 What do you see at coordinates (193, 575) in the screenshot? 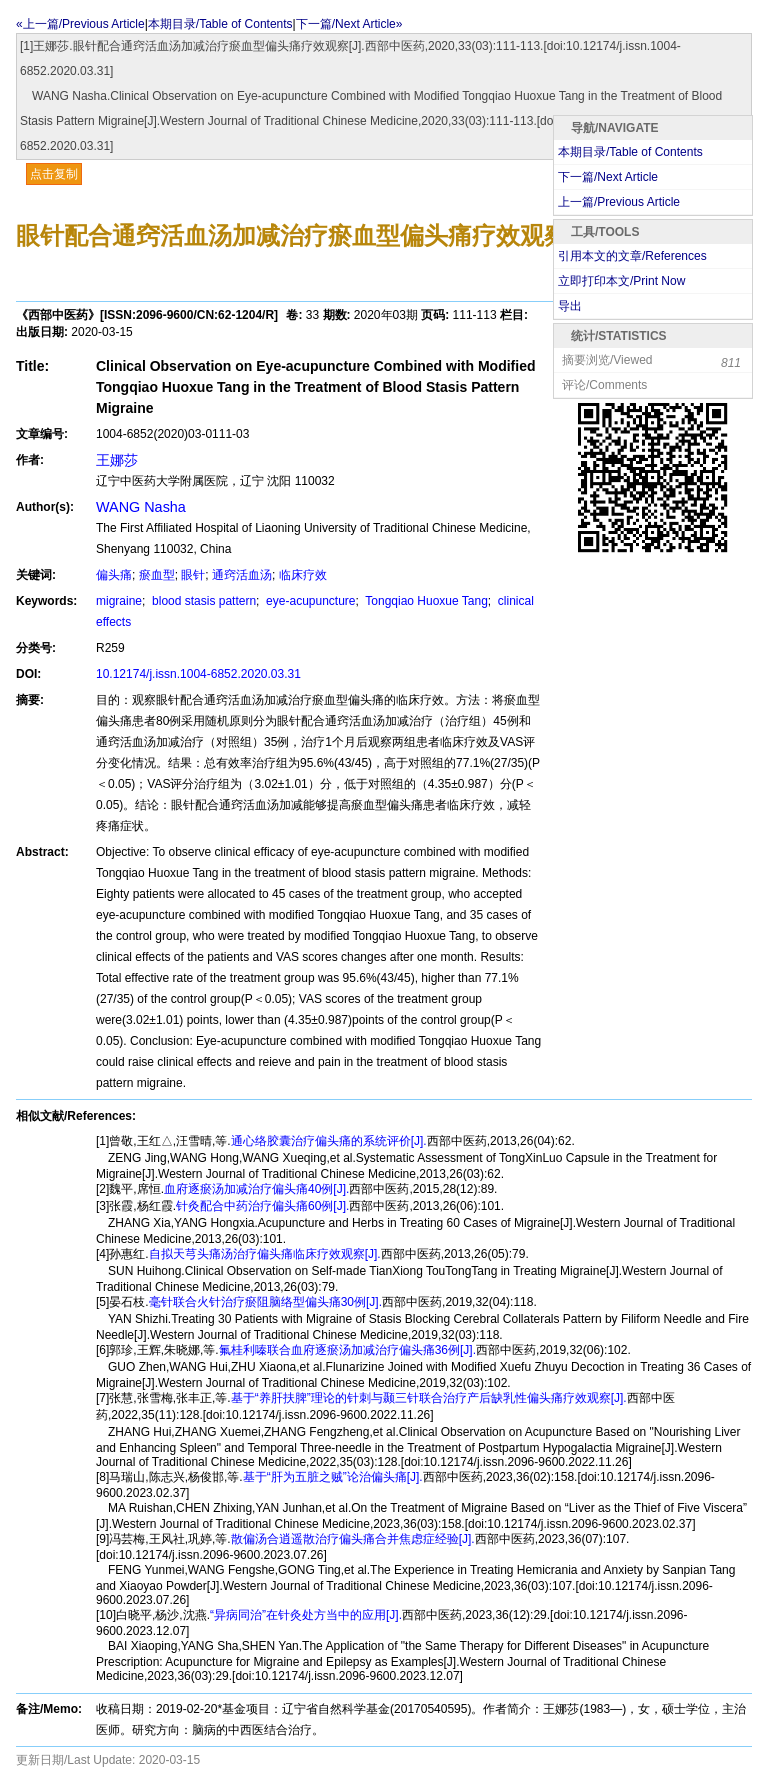
I see `眼针` at bounding box center [193, 575].